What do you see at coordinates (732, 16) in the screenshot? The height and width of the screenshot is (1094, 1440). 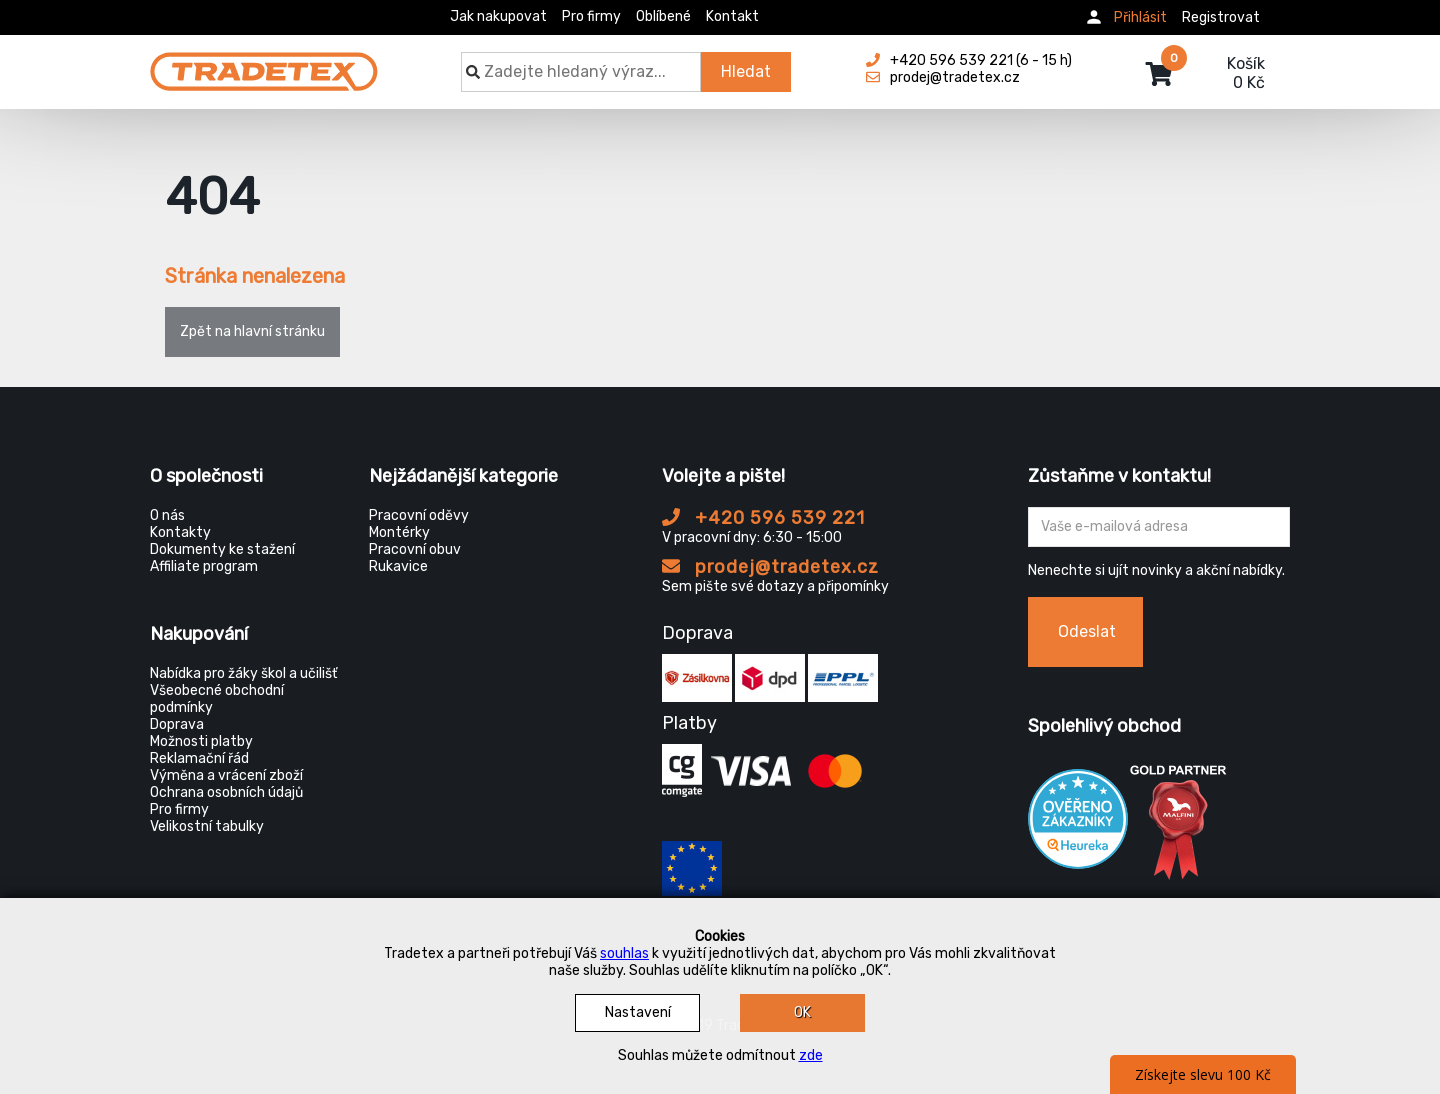 I see `Kontakt` at bounding box center [732, 16].